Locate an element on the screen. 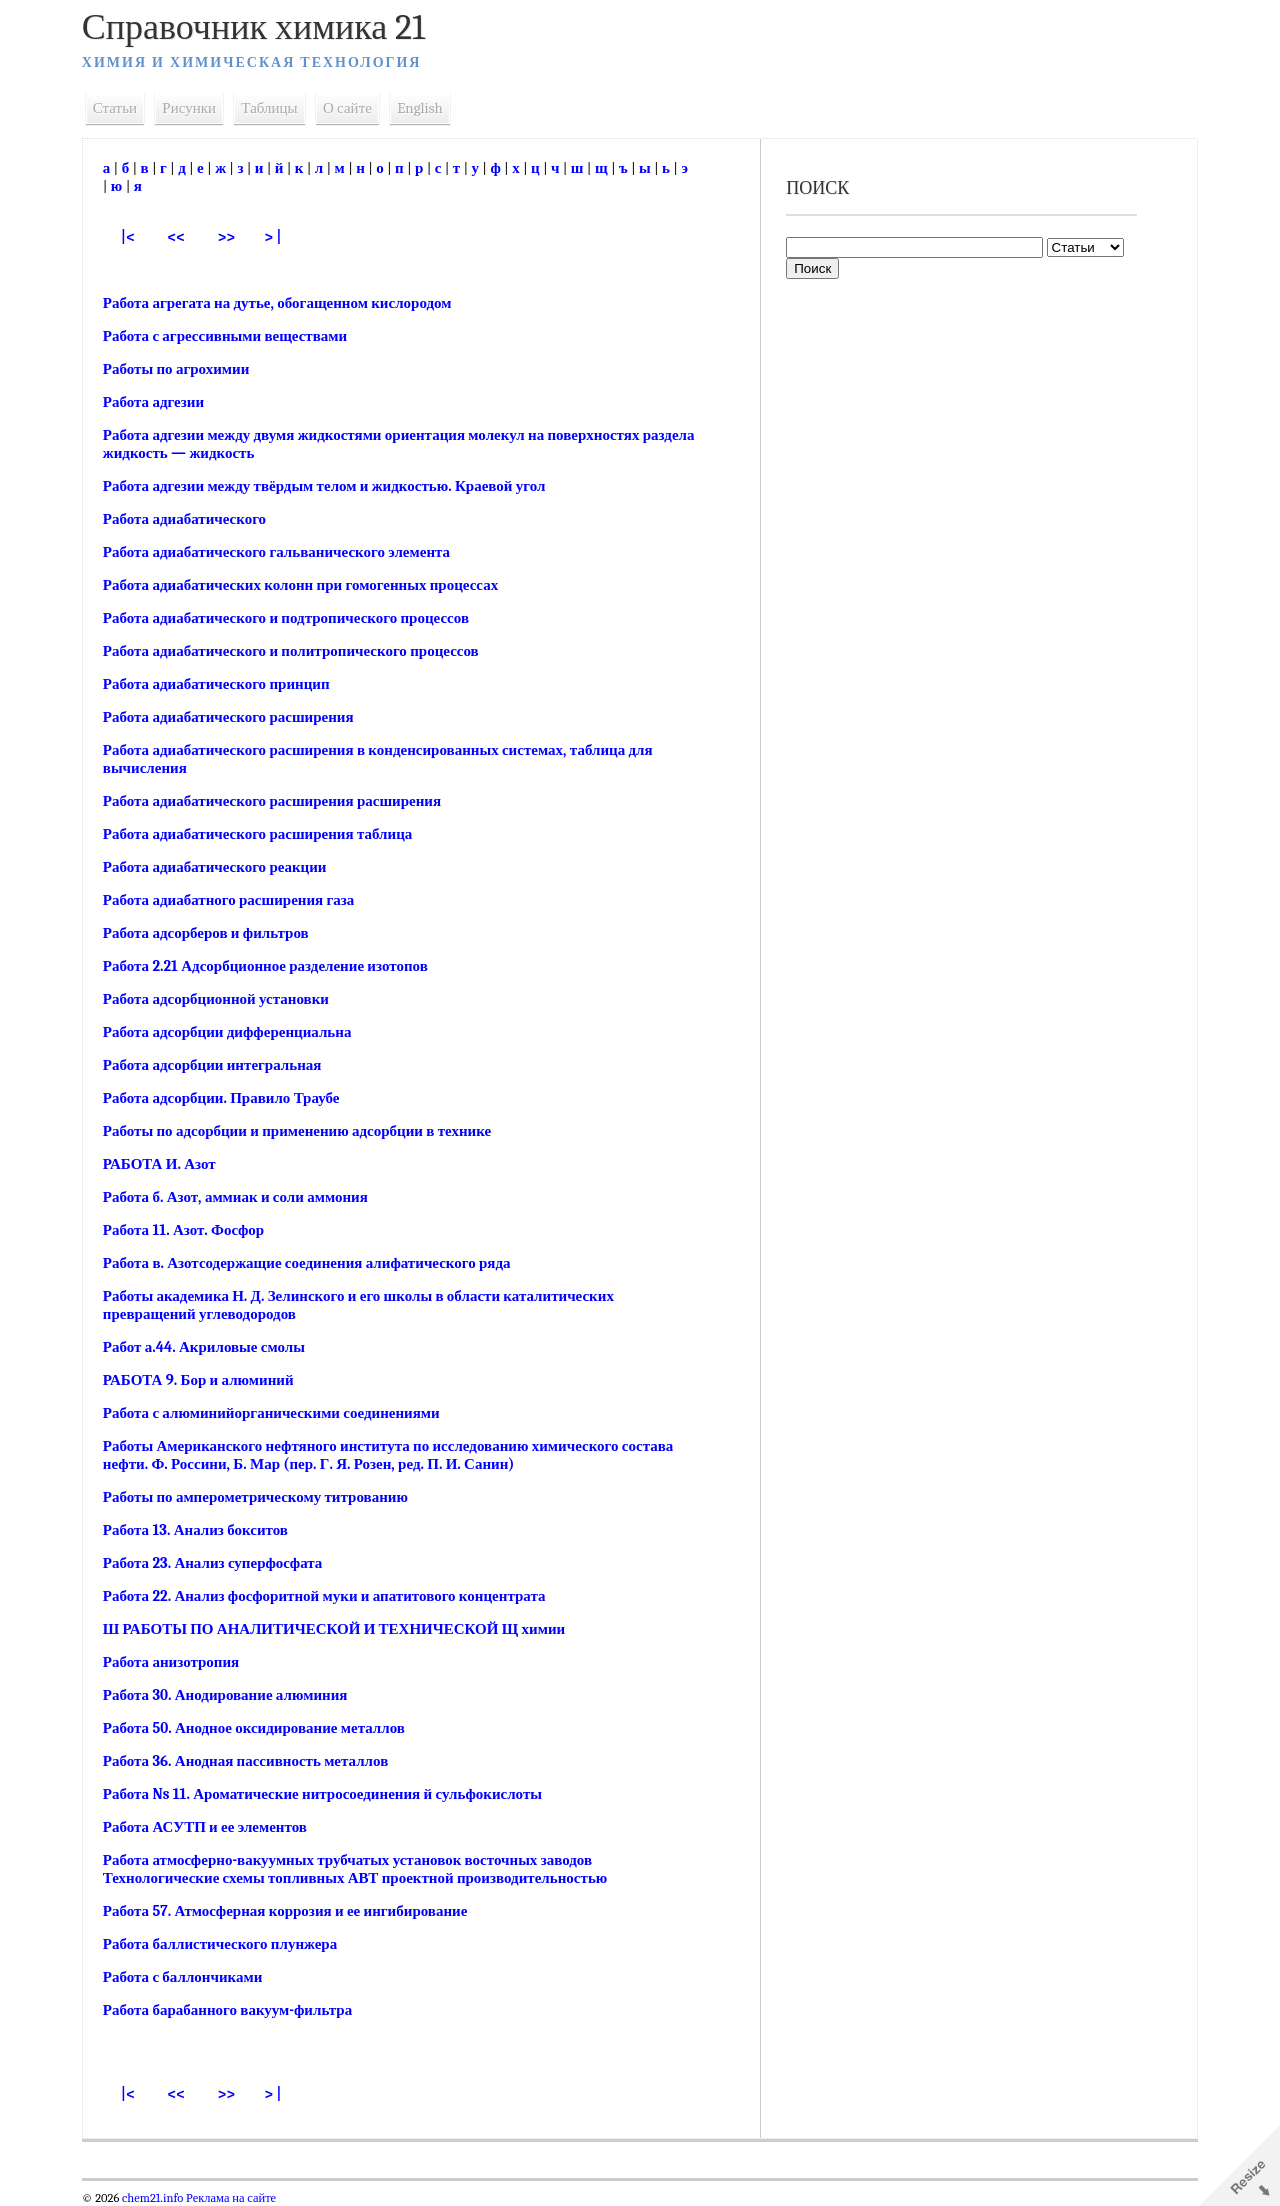 This screenshot has width=1280, height=2206. Работа адиабатического принцип is located at coordinates (224, 684).